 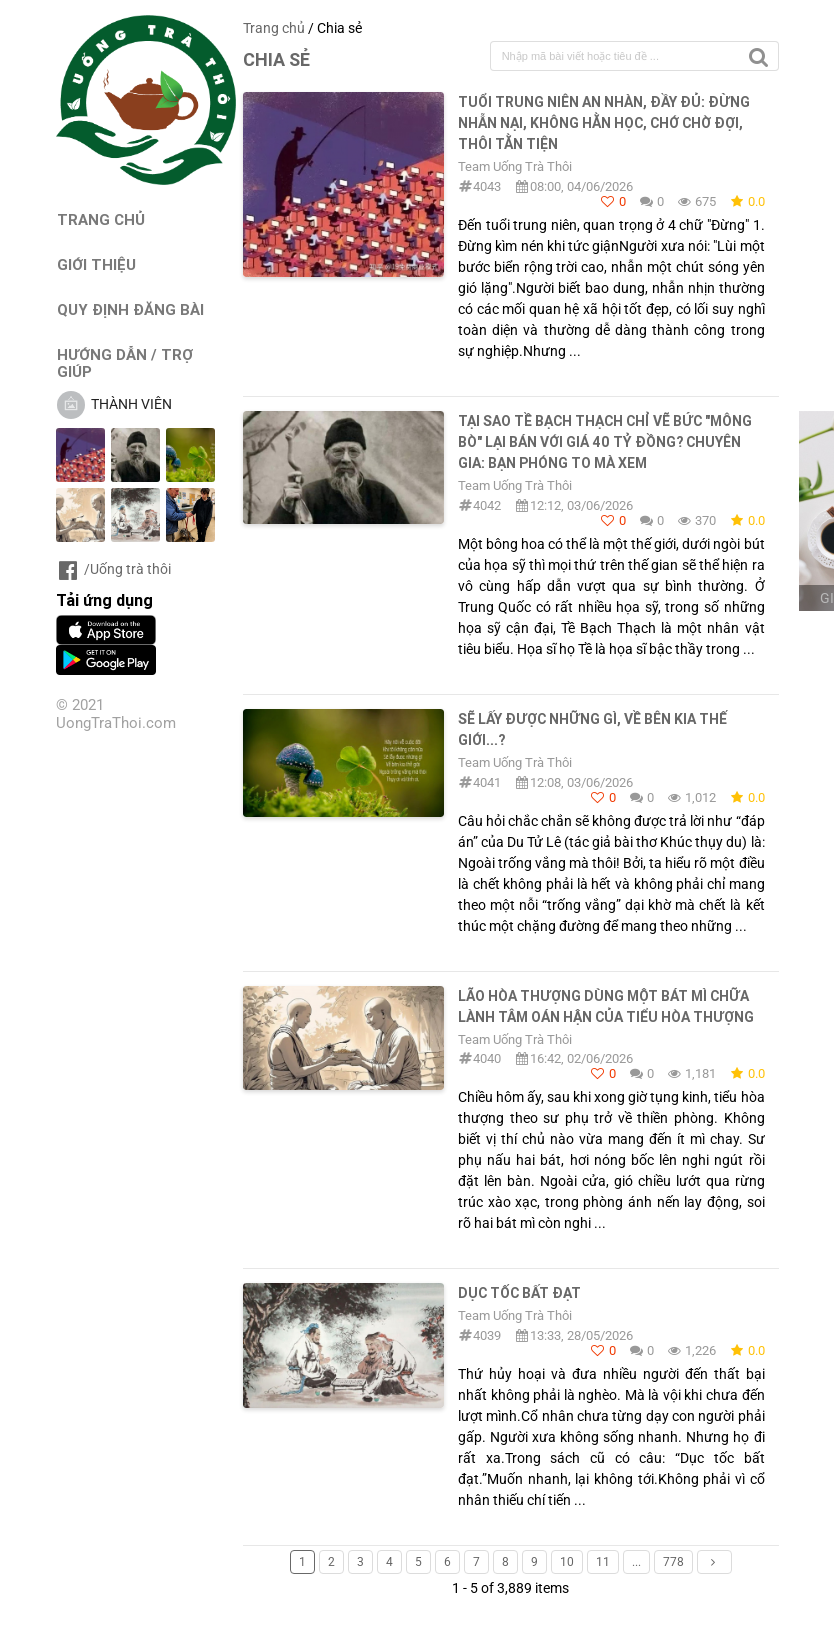 I want to click on Trang chủ, so click(x=274, y=28).